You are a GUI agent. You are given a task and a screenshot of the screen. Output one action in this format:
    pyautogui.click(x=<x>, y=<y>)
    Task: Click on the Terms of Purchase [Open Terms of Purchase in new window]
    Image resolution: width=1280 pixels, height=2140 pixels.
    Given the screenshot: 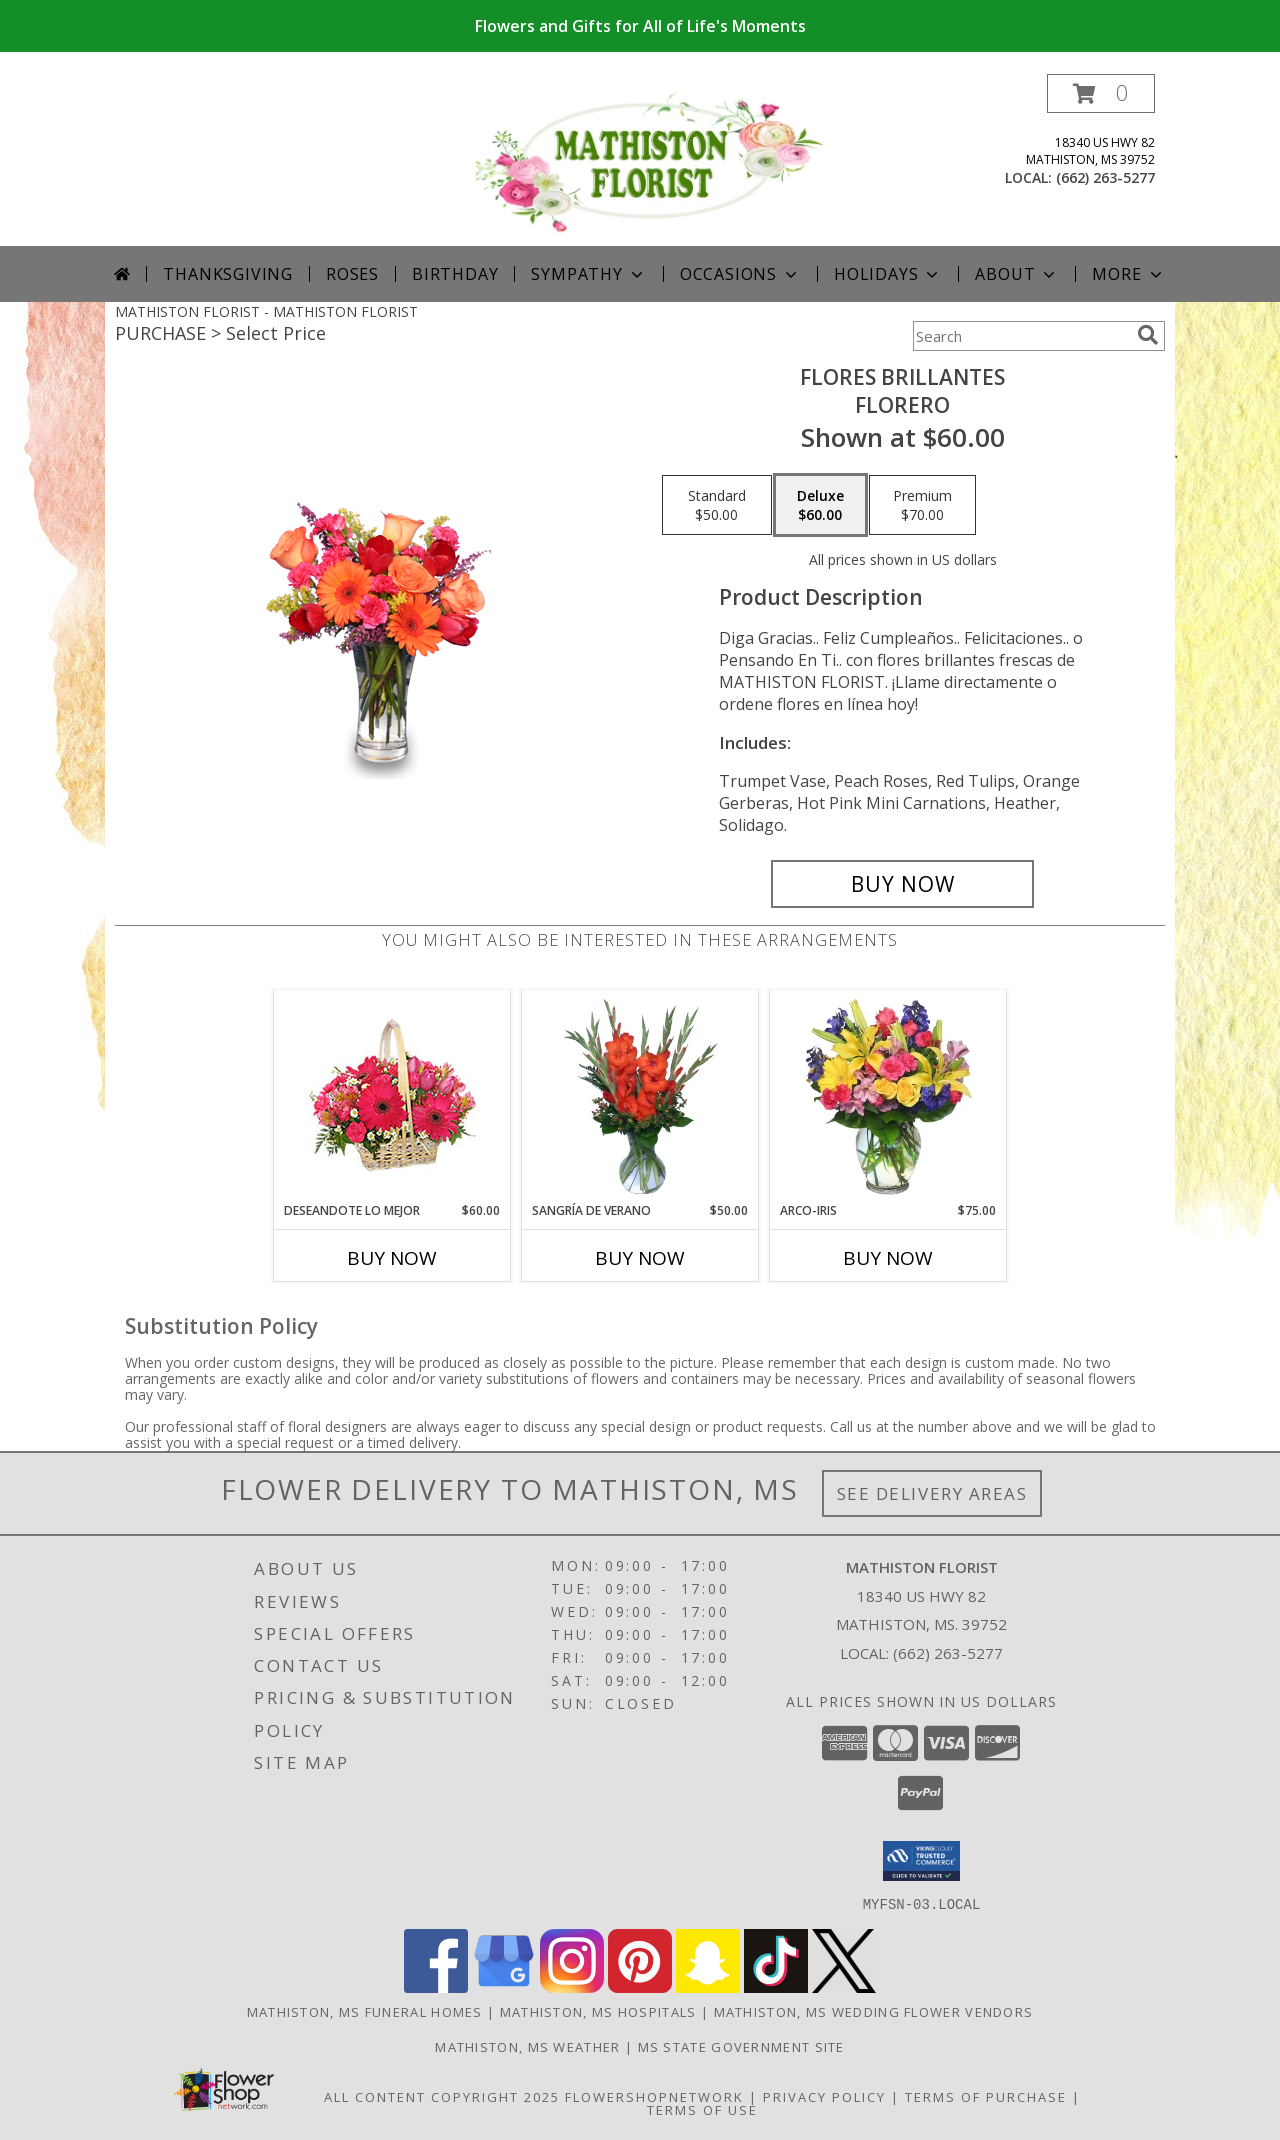 What is the action you would take?
    pyautogui.click(x=986, y=2096)
    